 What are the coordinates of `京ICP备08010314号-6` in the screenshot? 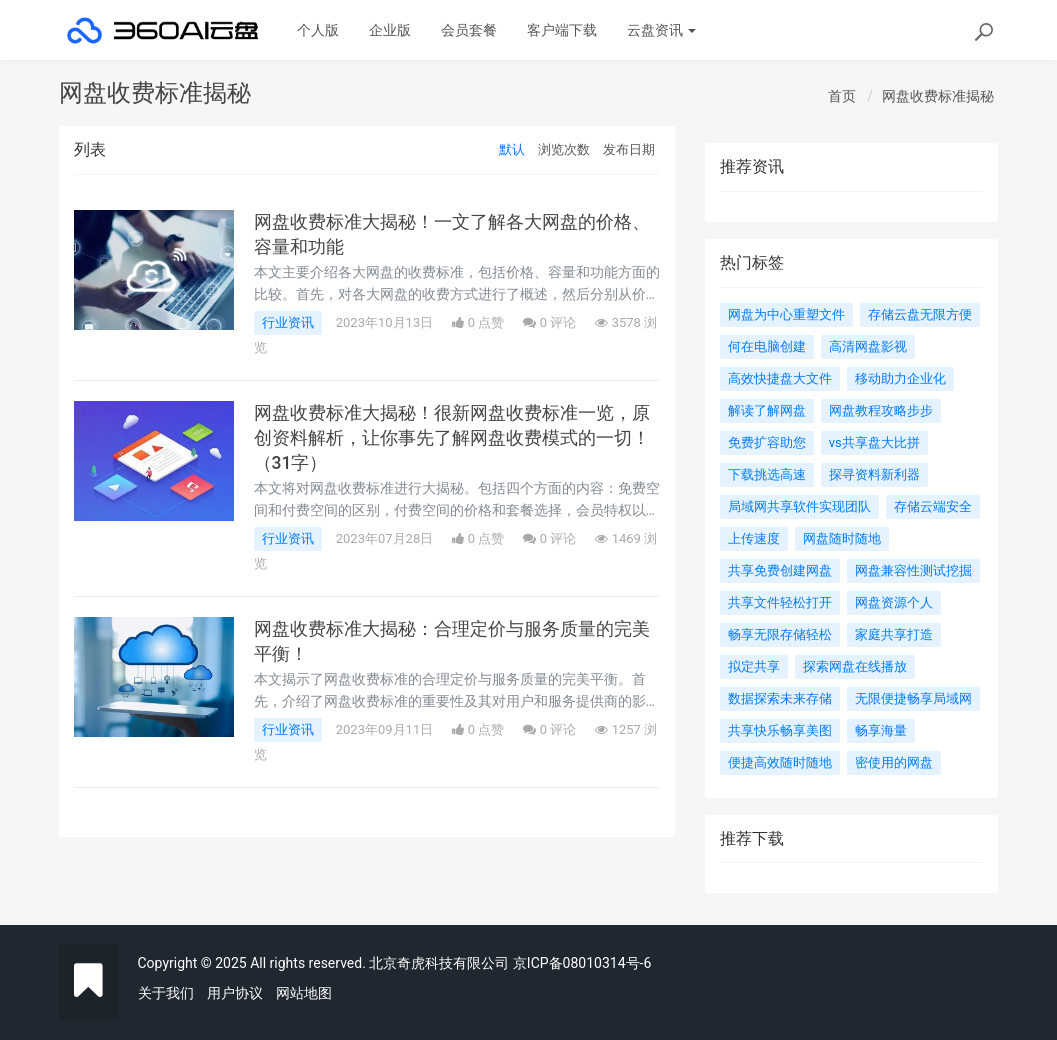 It's located at (582, 963).